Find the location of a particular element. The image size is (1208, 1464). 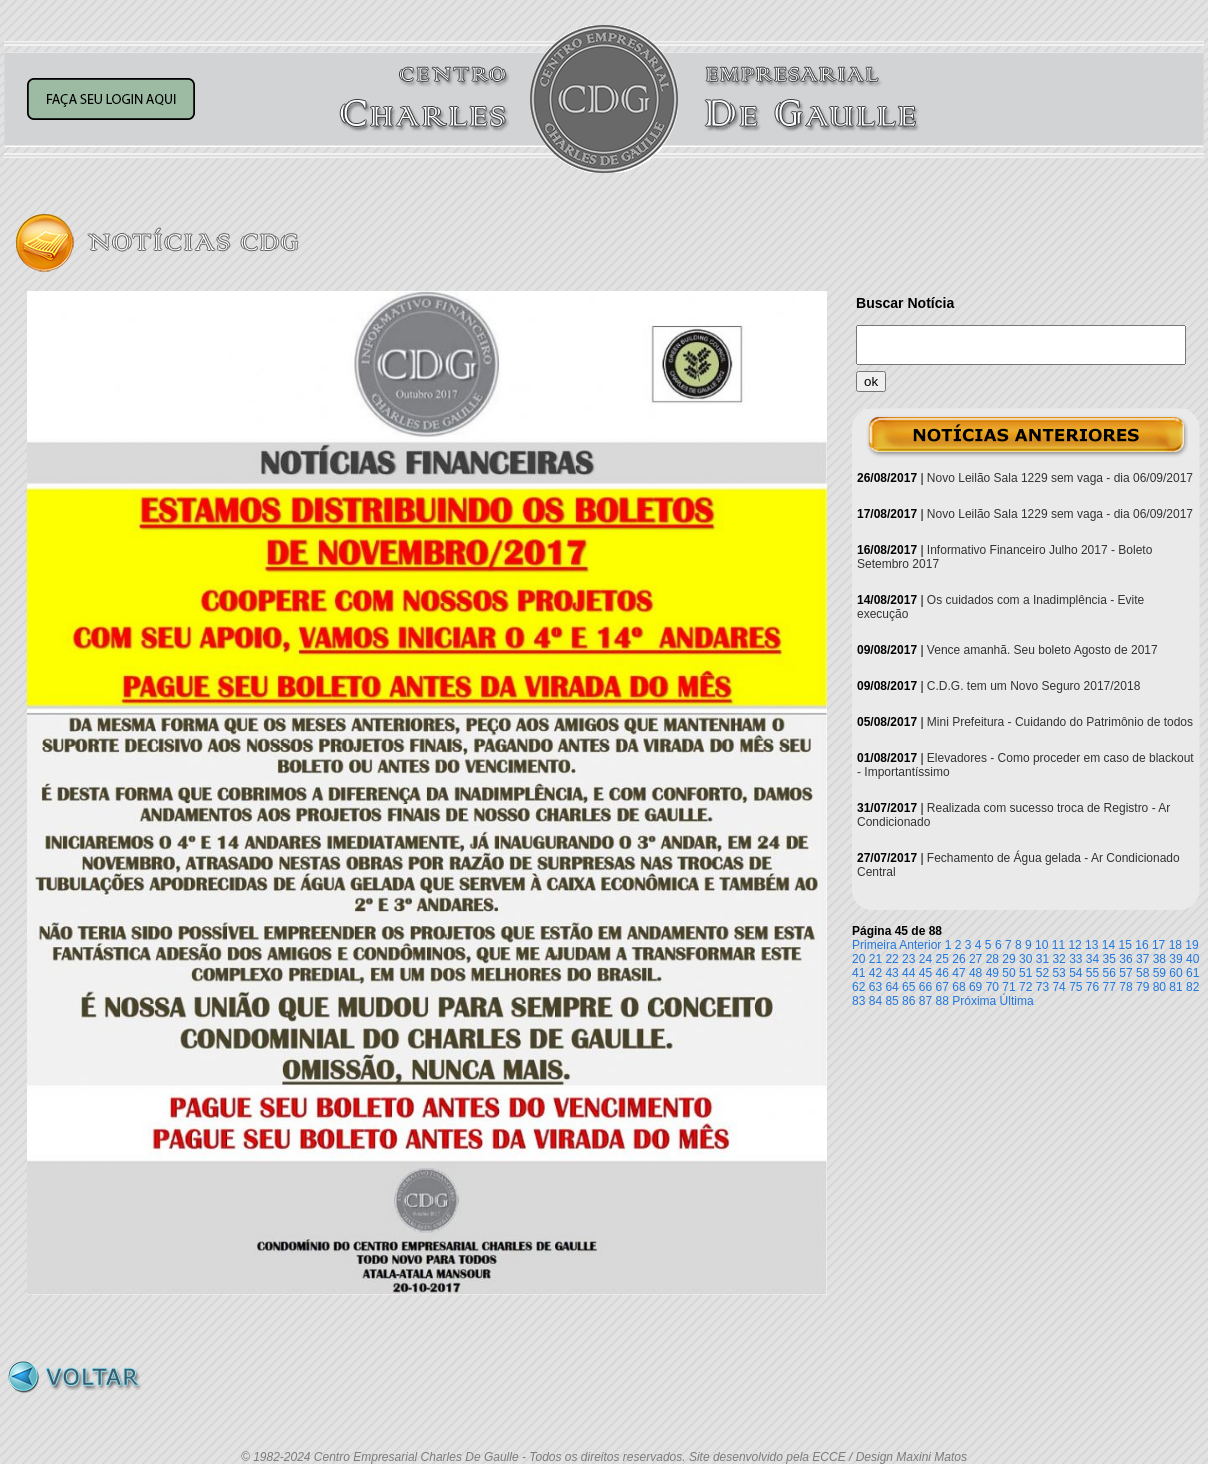

21 is located at coordinates (875, 959).